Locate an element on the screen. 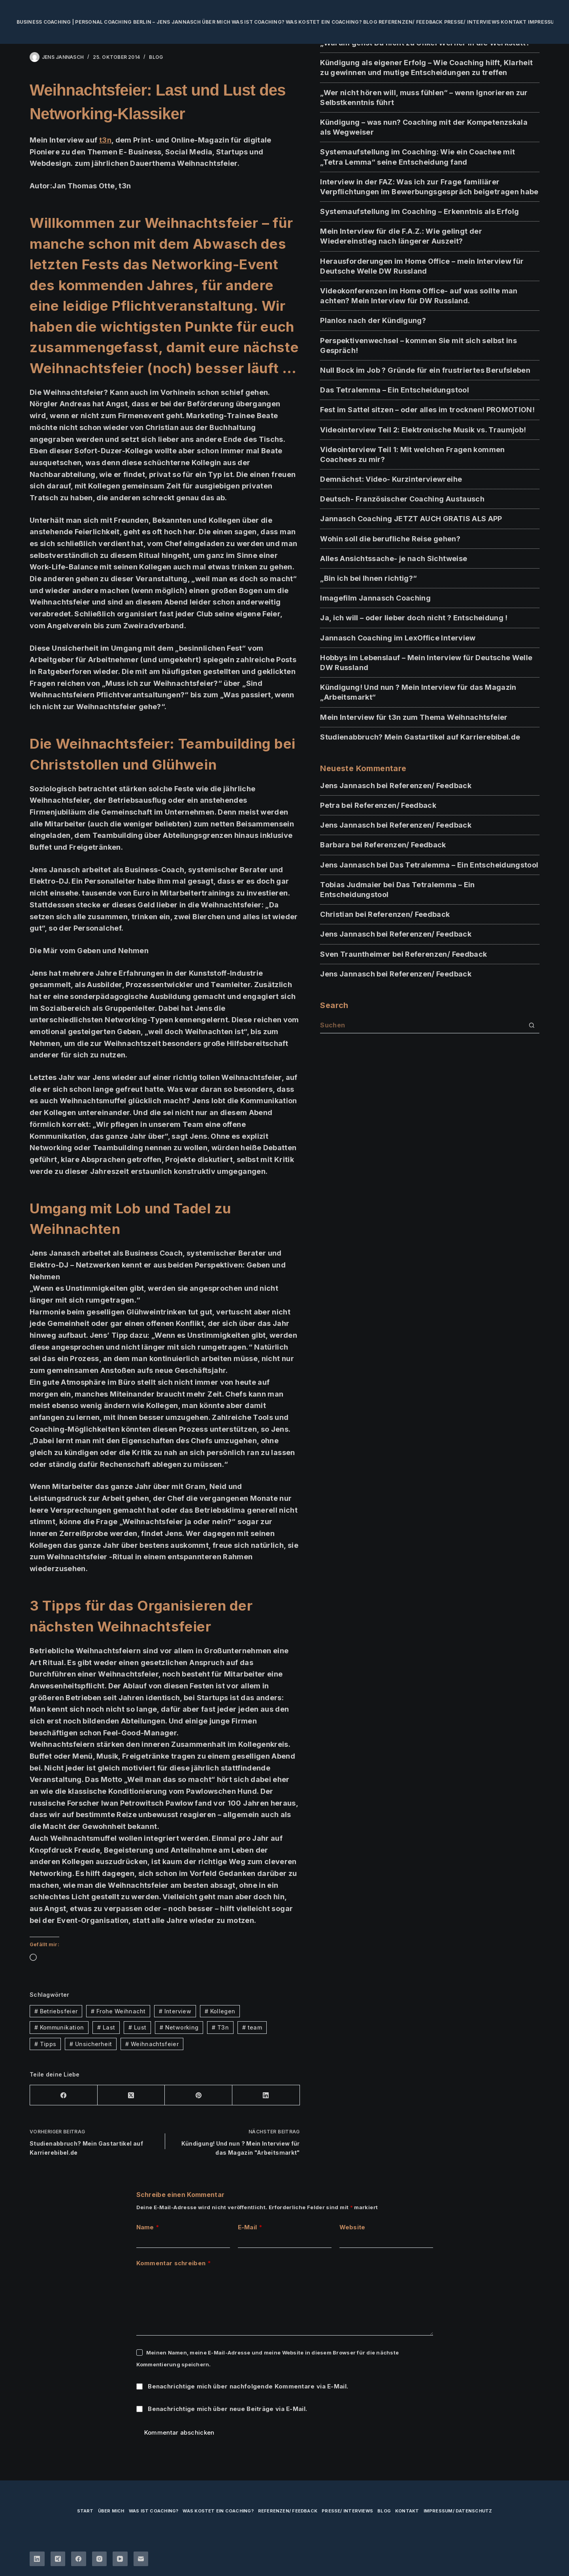 The height and width of the screenshot is (2576, 569). Lust is located at coordinates (137, 2027).